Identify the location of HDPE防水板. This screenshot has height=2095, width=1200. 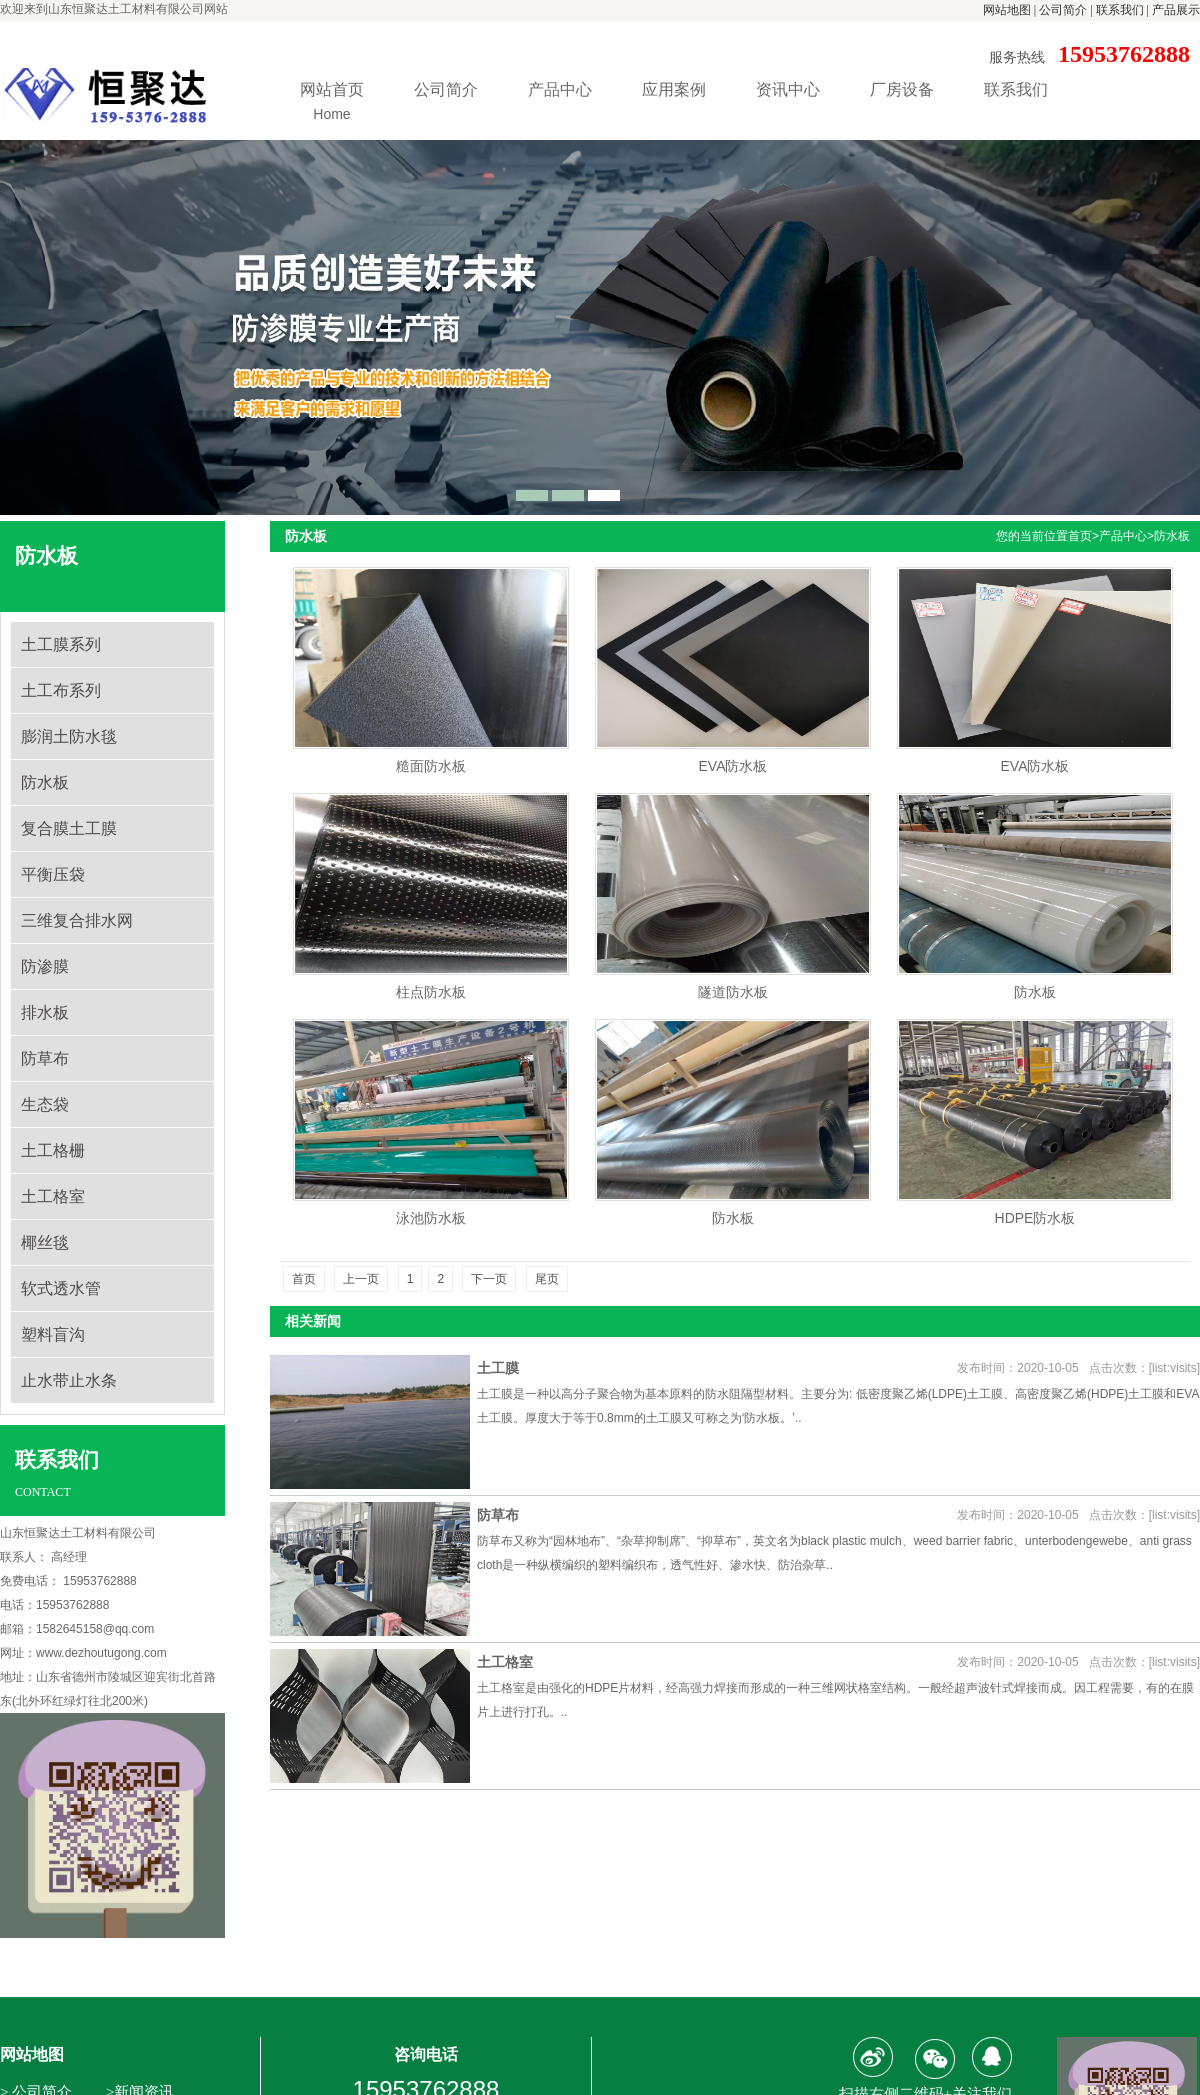
(1035, 1218).